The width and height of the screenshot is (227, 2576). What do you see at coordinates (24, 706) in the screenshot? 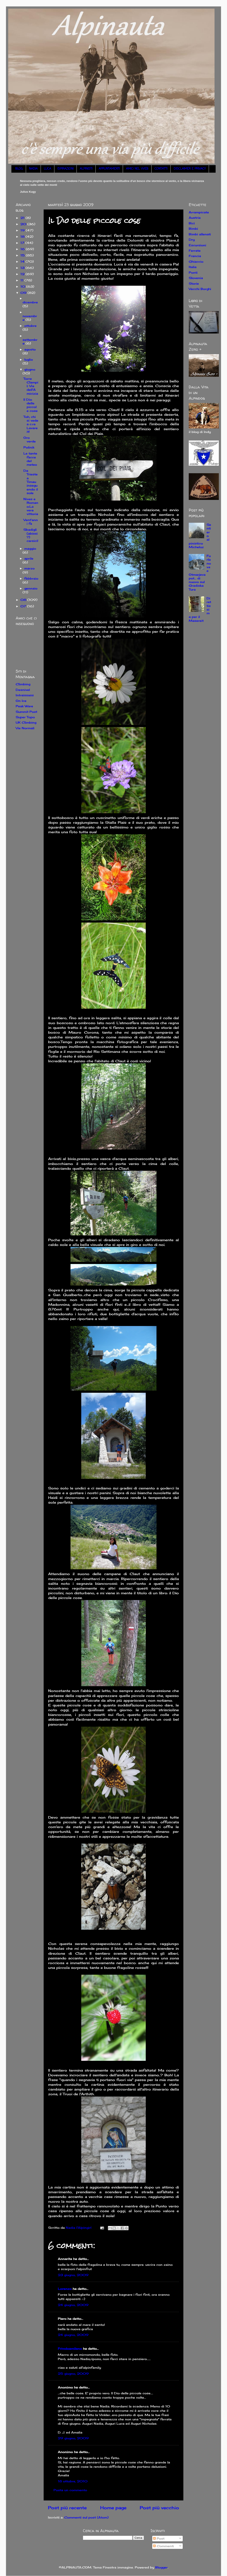
I see `Peak Ware` at bounding box center [24, 706].